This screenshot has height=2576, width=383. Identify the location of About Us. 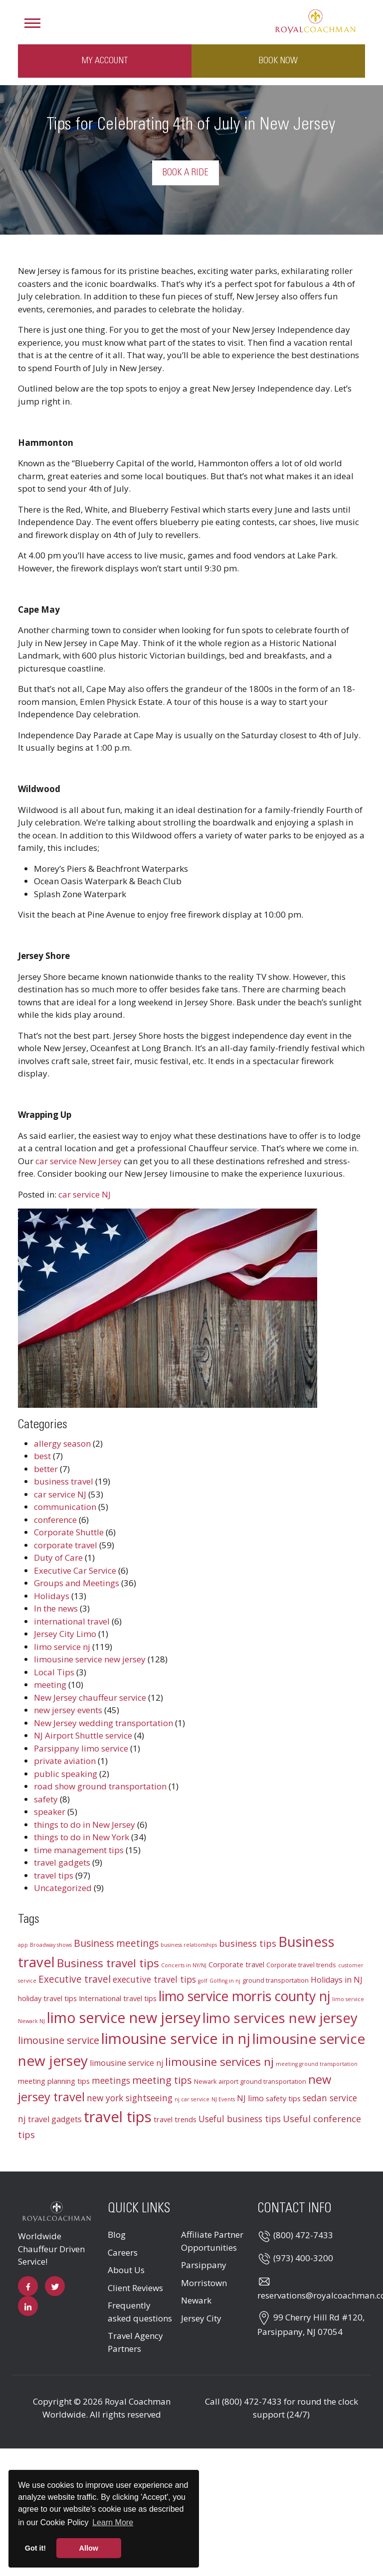
(126, 2270).